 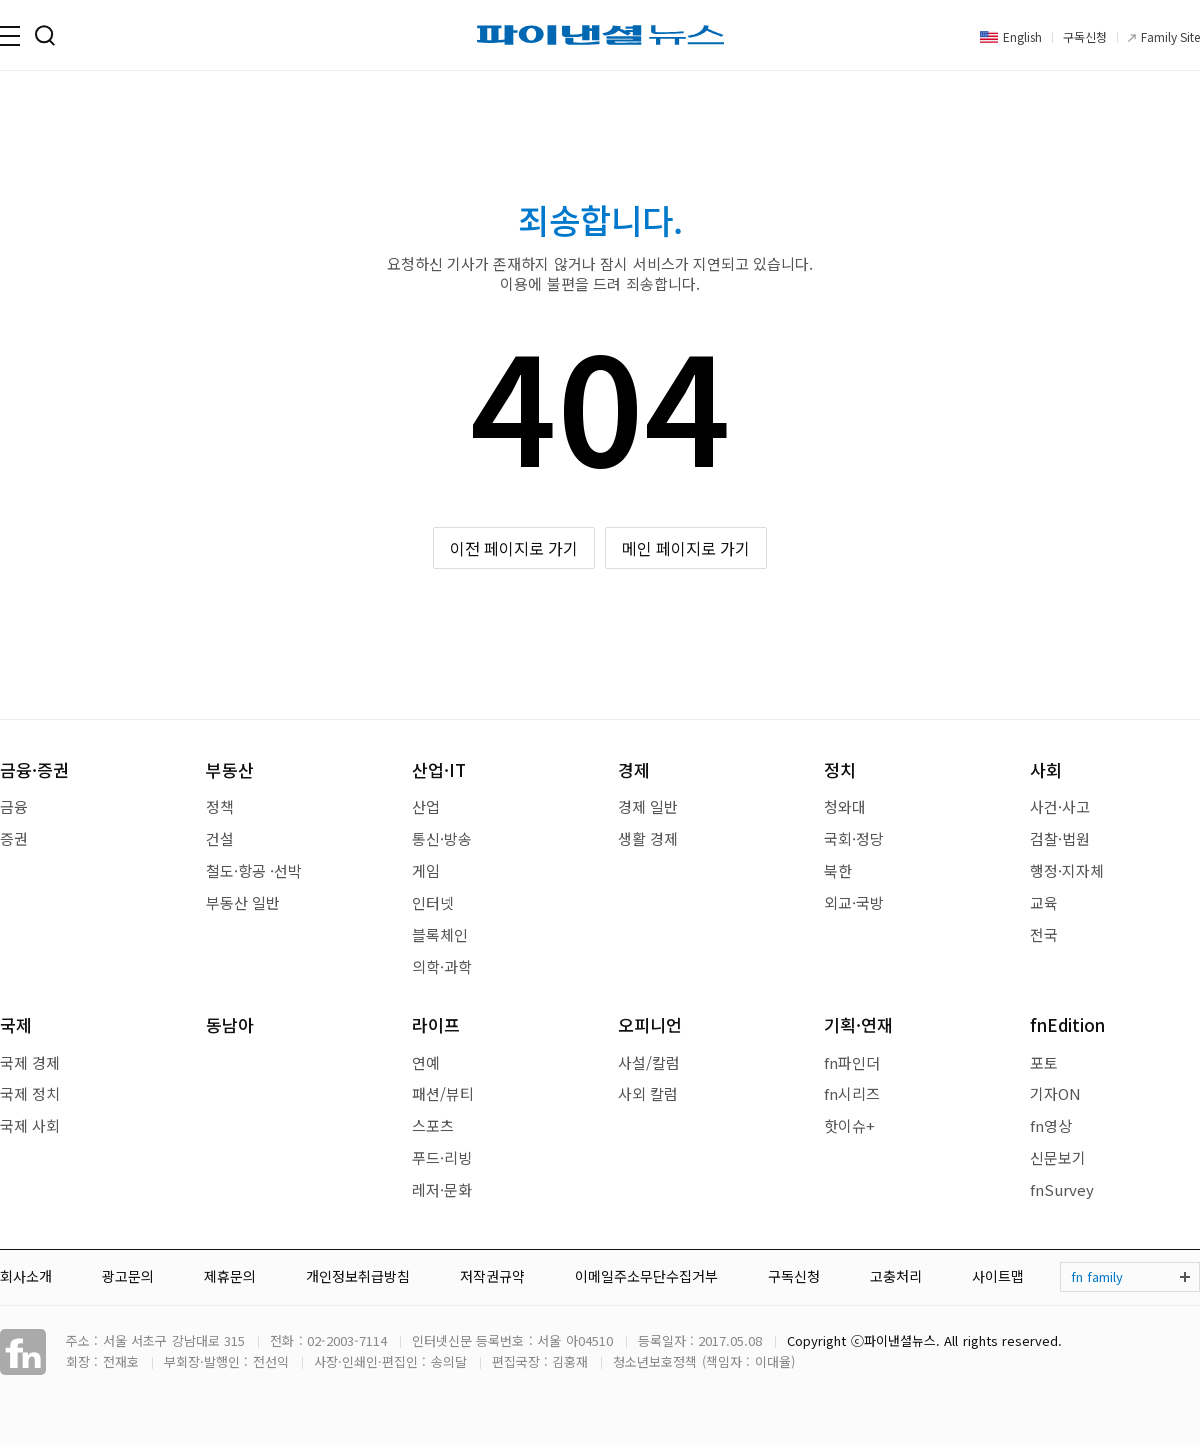 What do you see at coordinates (1055, 1093) in the screenshot?
I see `기자ON` at bounding box center [1055, 1093].